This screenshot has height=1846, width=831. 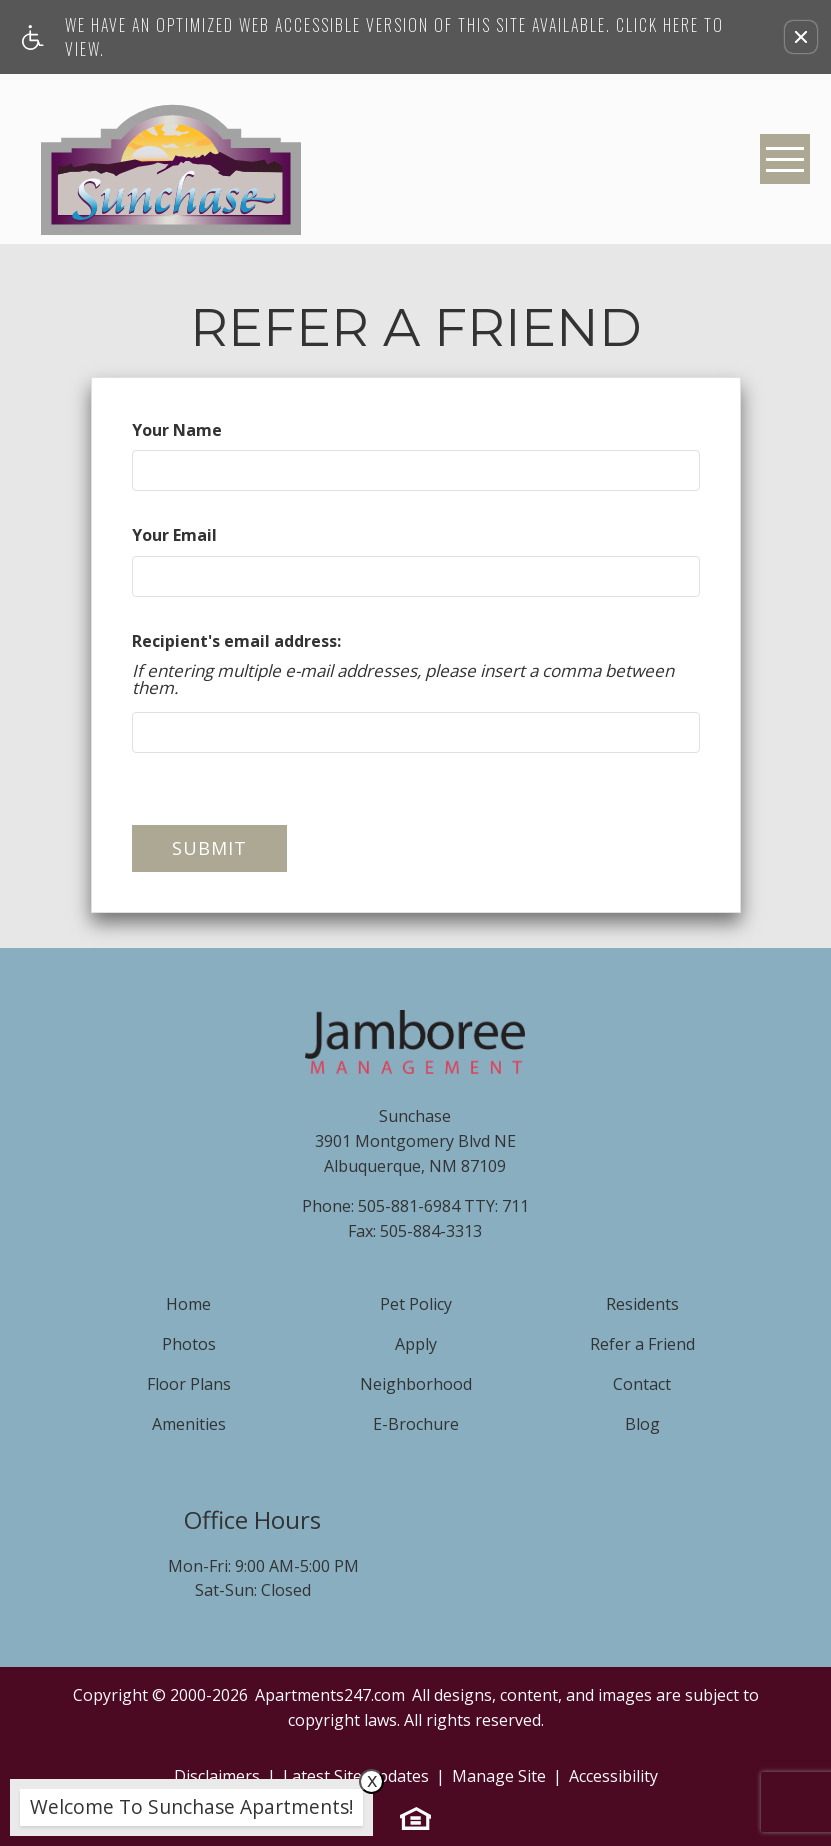 What do you see at coordinates (416, 1304) in the screenshot?
I see `Pet Policy [menuitem]` at bounding box center [416, 1304].